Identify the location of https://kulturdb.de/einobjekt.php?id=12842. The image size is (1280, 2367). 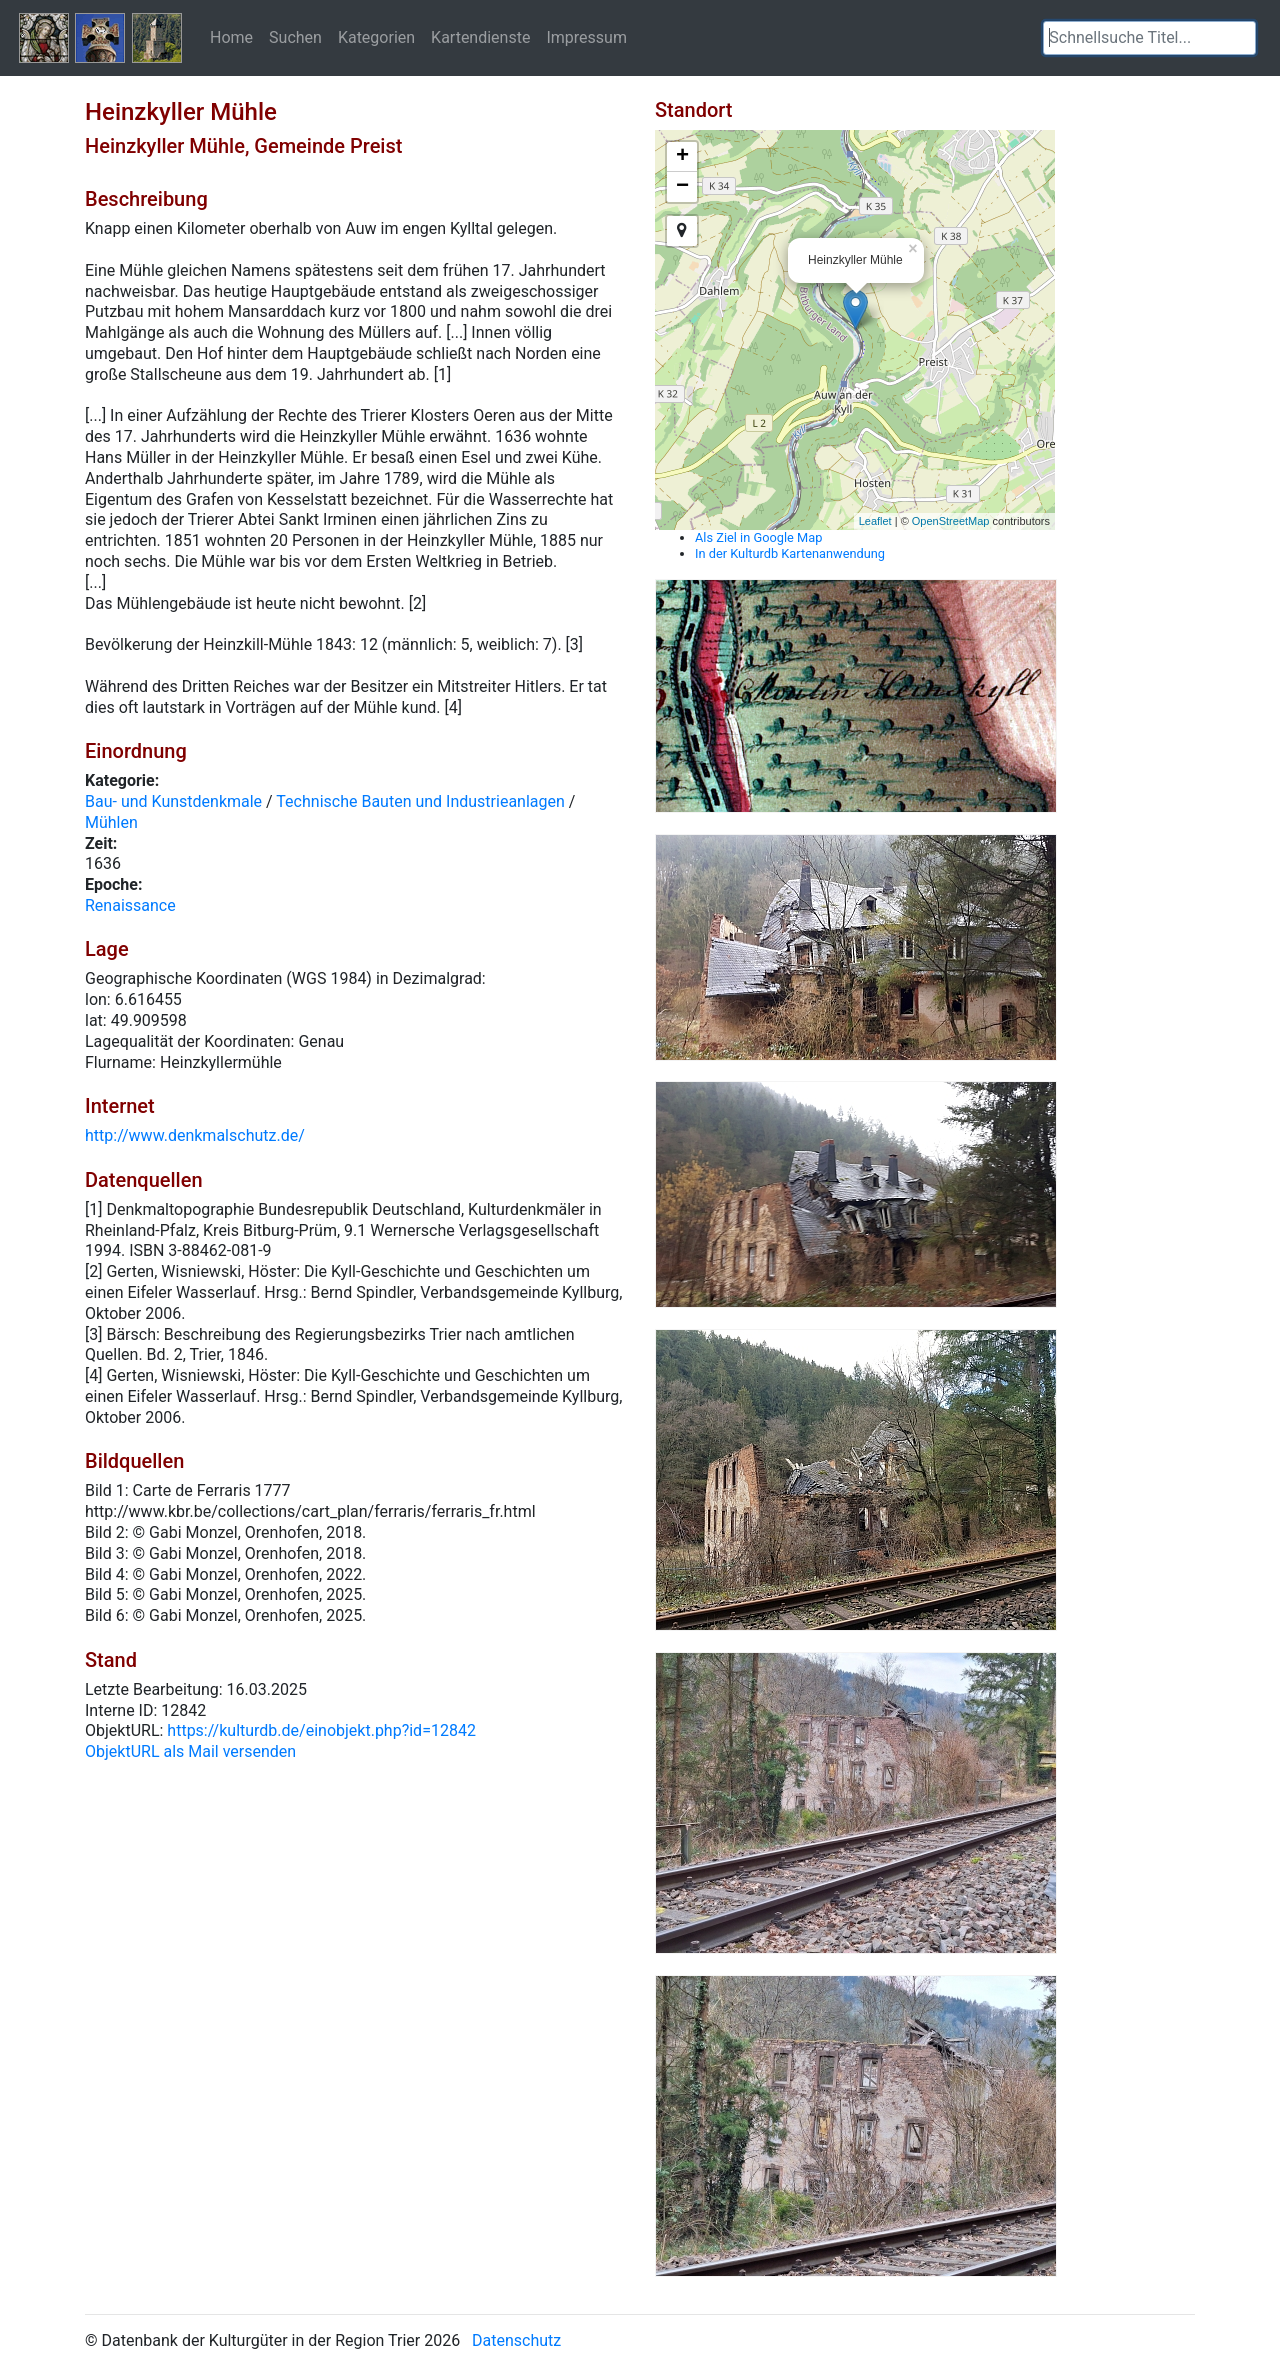
(321, 1730).